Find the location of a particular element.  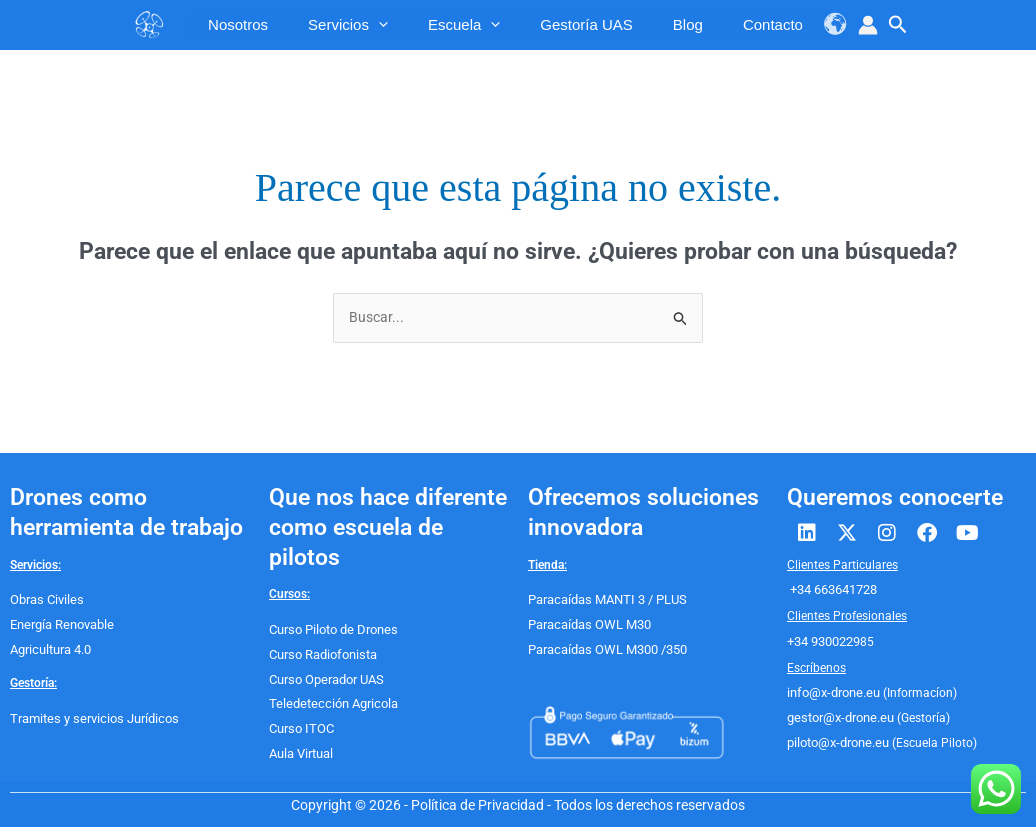

Aula Virtual is located at coordinates (301, 755).